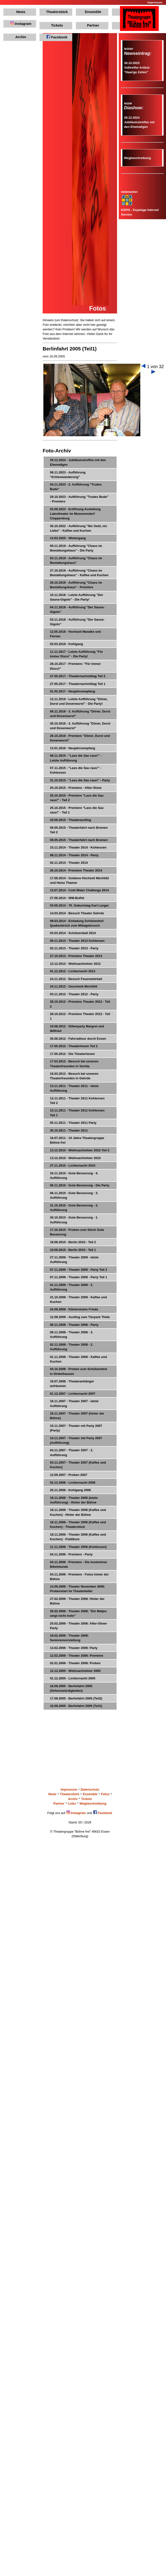 This screenshot has height=2576, width=166. I want to click on 02.11.2013 - Theater 2013 - Party, so click(74, 948).